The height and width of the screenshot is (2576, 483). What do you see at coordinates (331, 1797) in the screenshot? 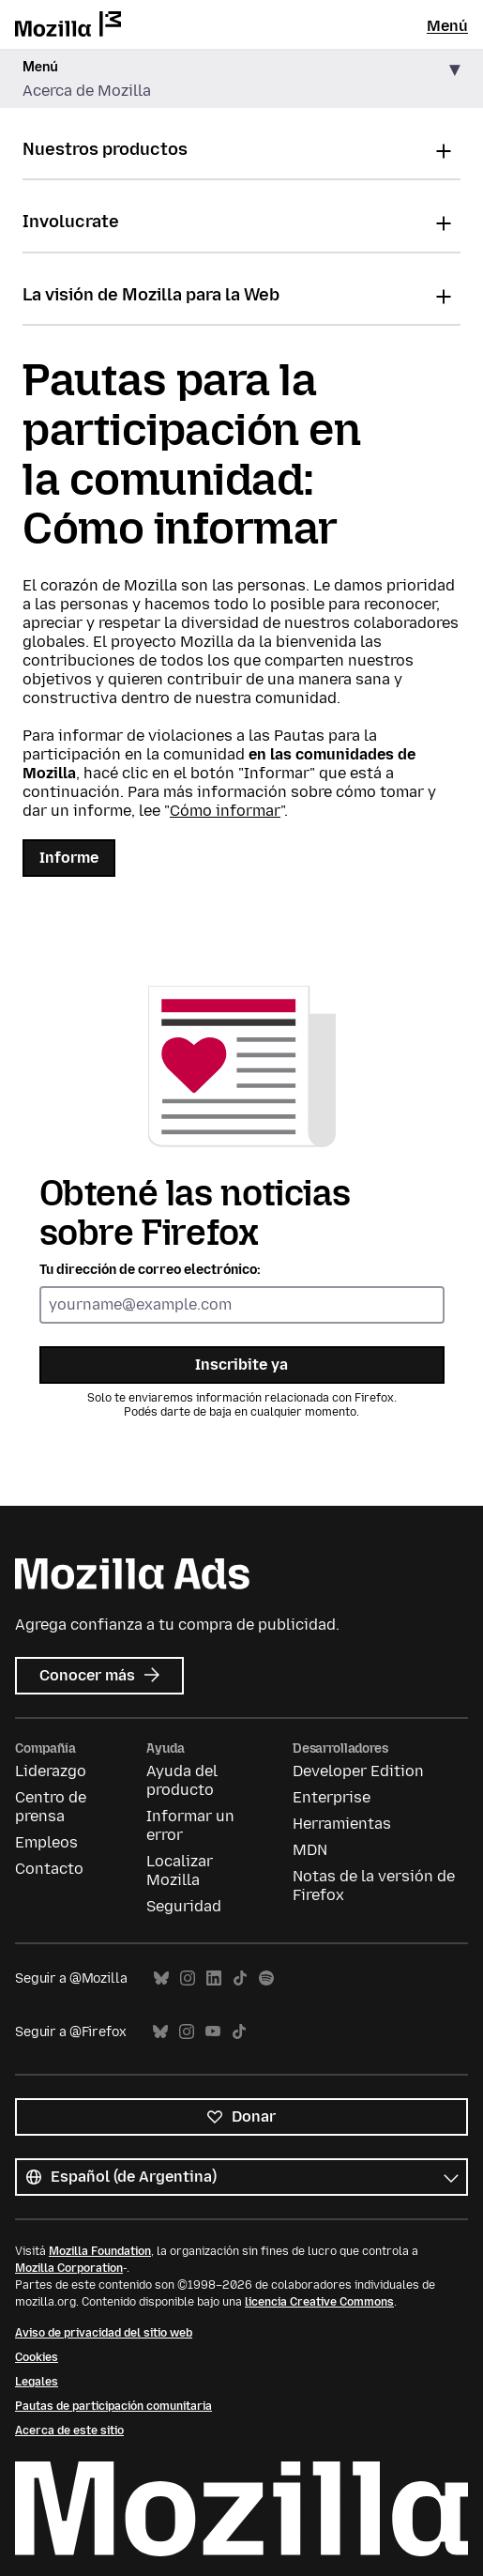
I see `Enterprise` at bounding box center [331, 1797].